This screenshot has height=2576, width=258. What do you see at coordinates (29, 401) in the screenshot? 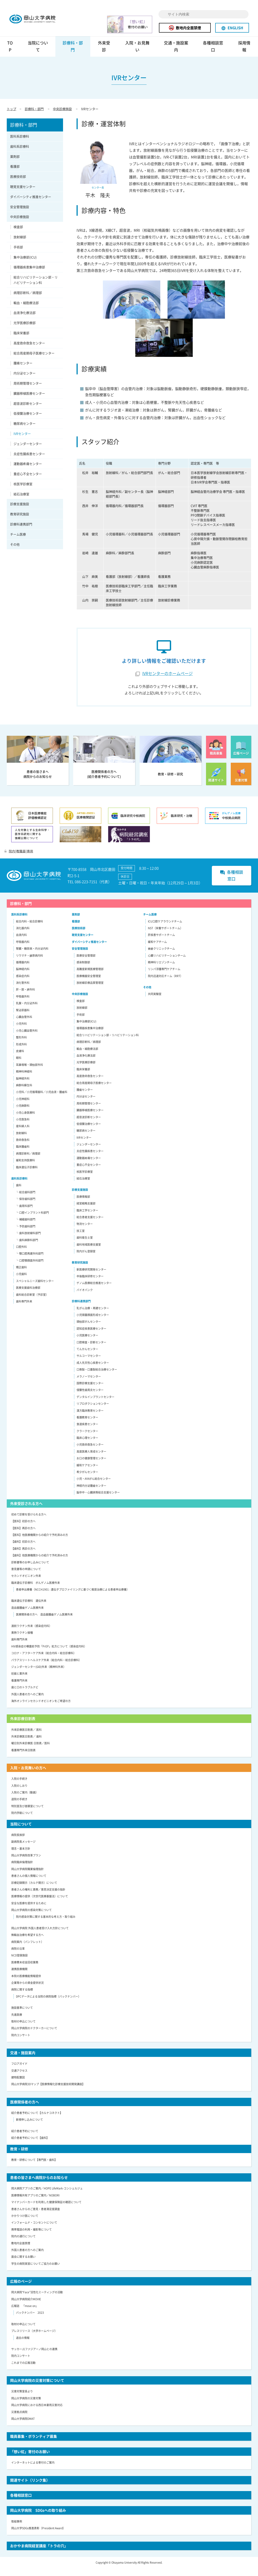
I see `臓器移植医療センター` at bounding box center [29, 401].